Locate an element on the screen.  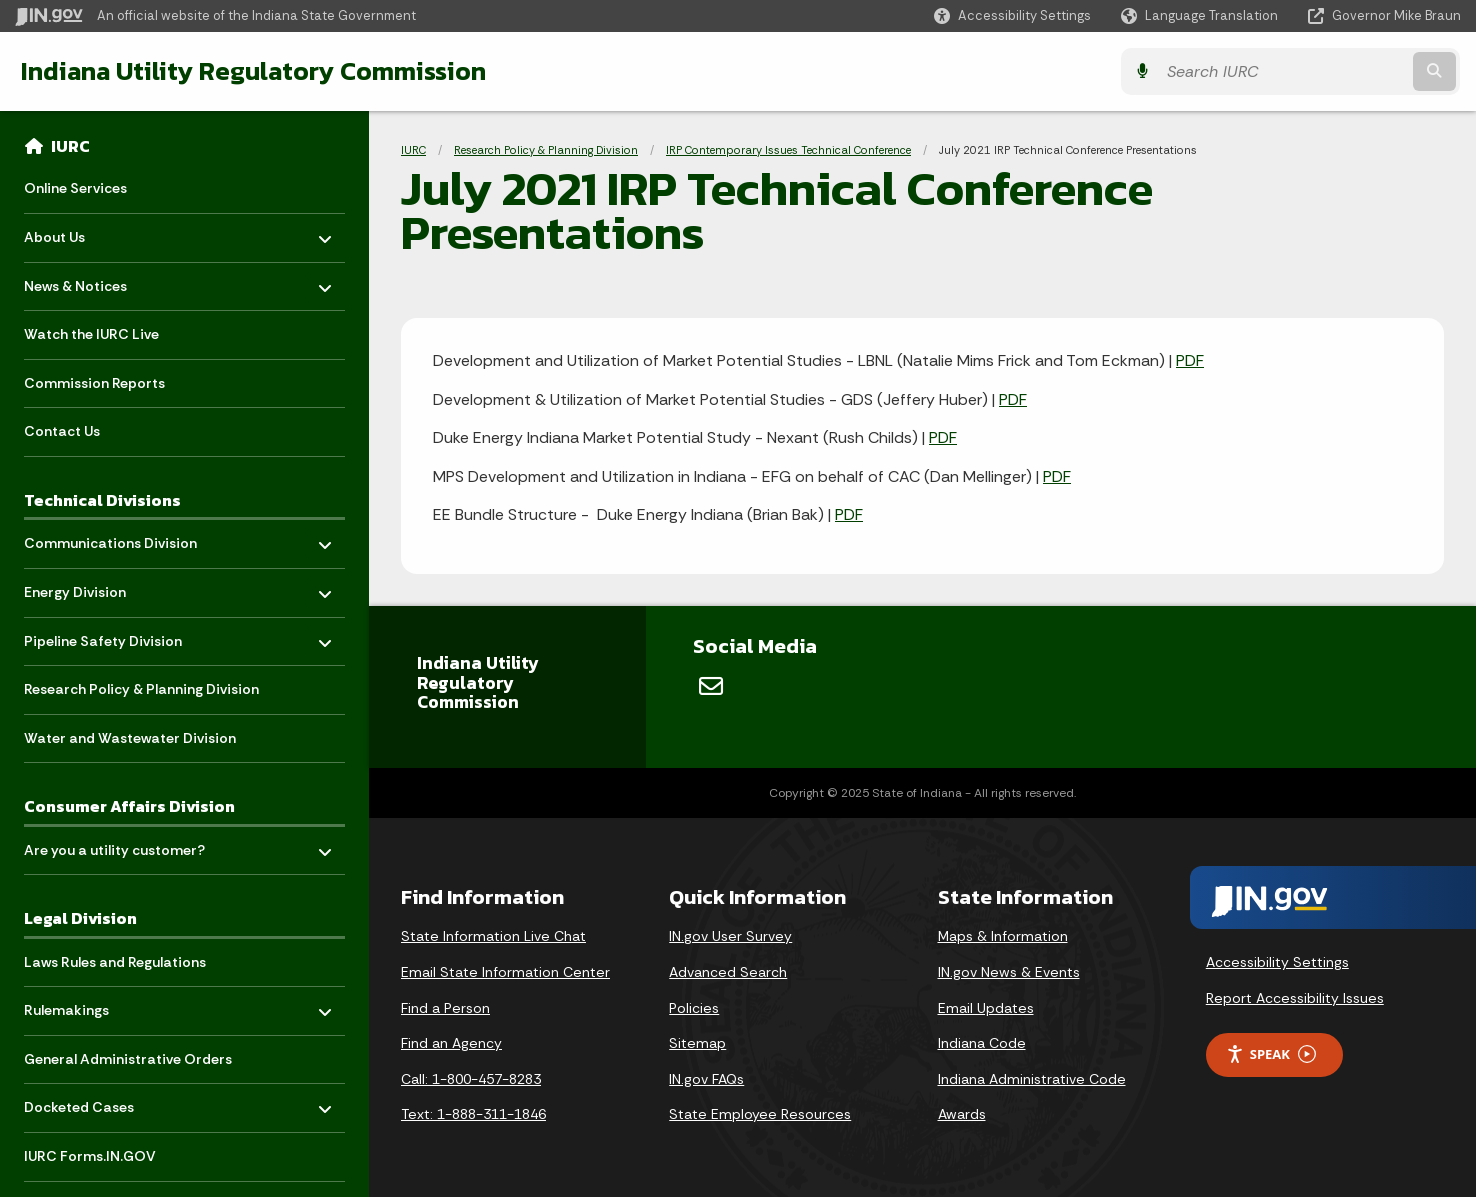
Indiana Utility Regulatory Commission is located at coordinates (252, 71).